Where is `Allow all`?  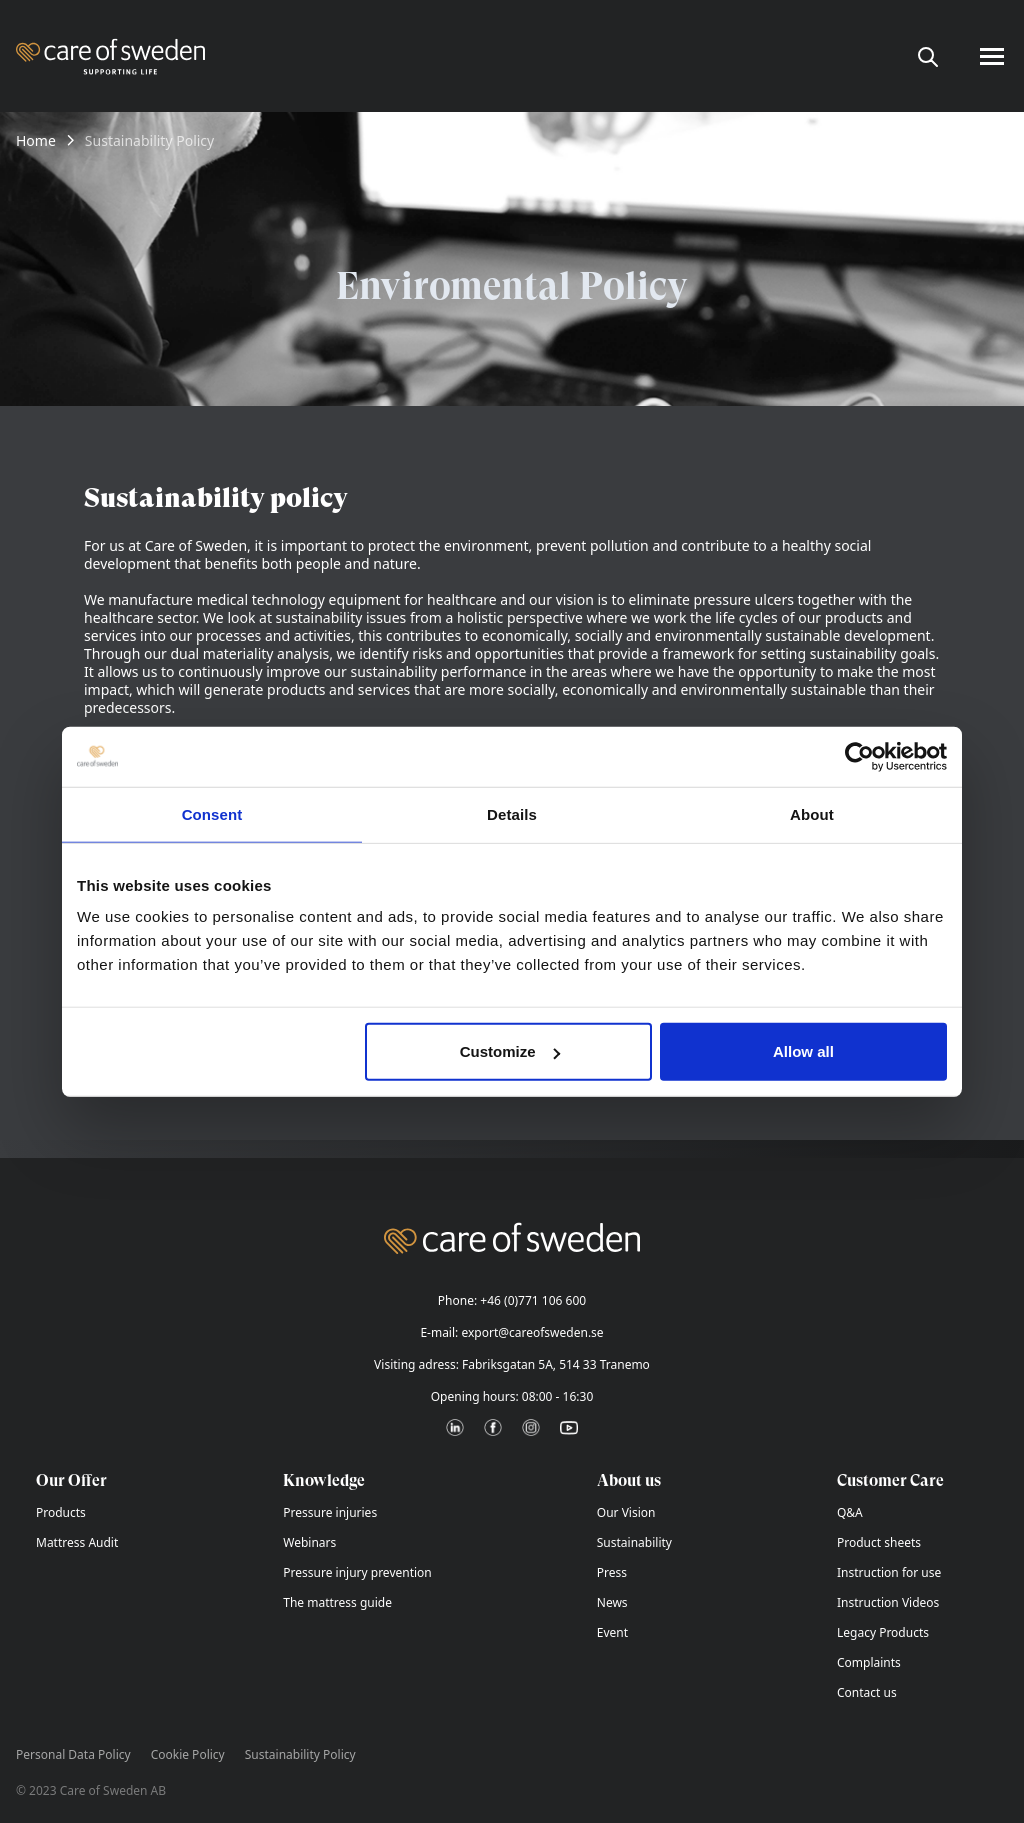 Allow all is located at coordinates (803, 1051).